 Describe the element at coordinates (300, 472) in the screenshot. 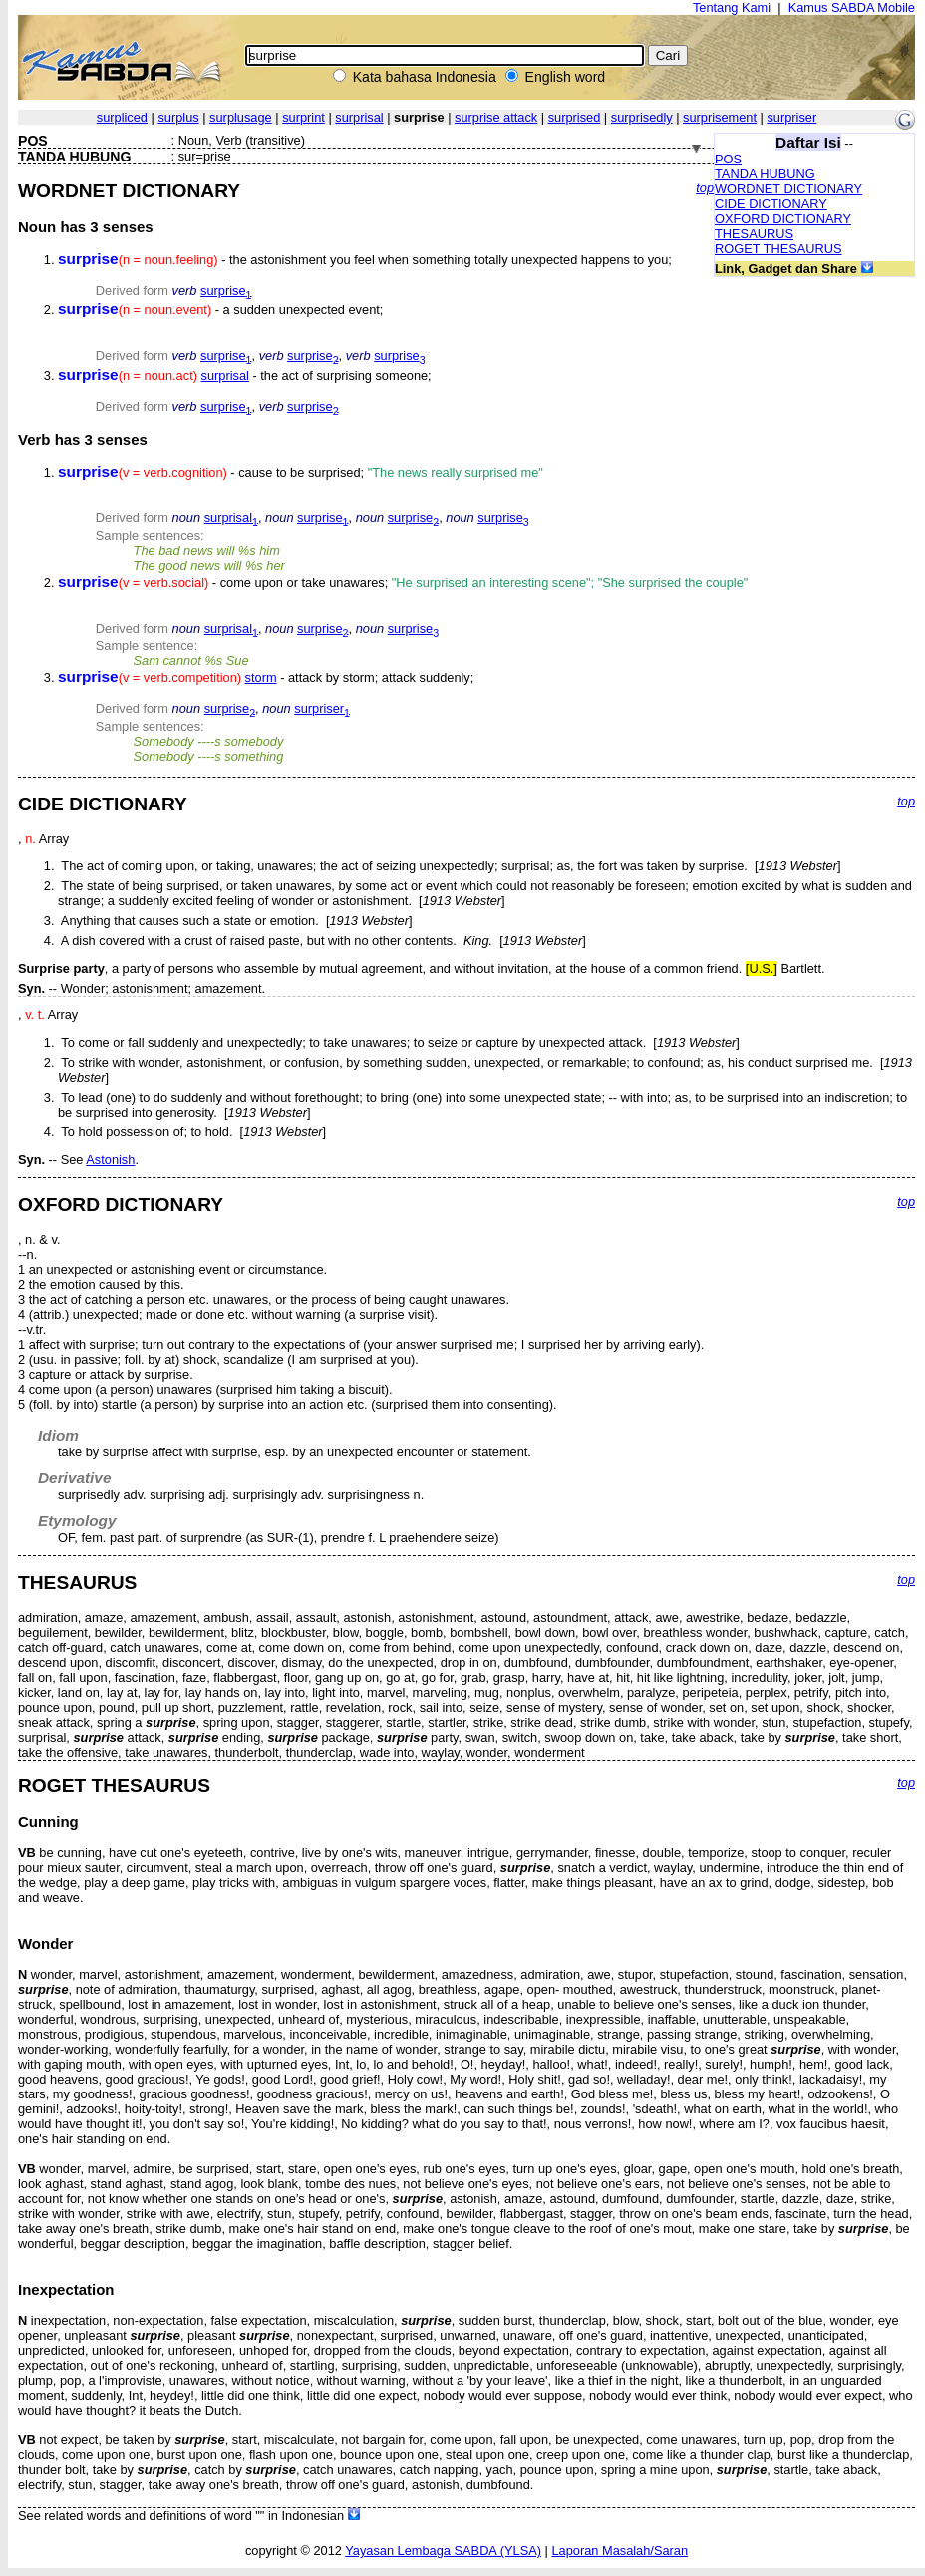

I see `- cause to be surprised;` at that location.